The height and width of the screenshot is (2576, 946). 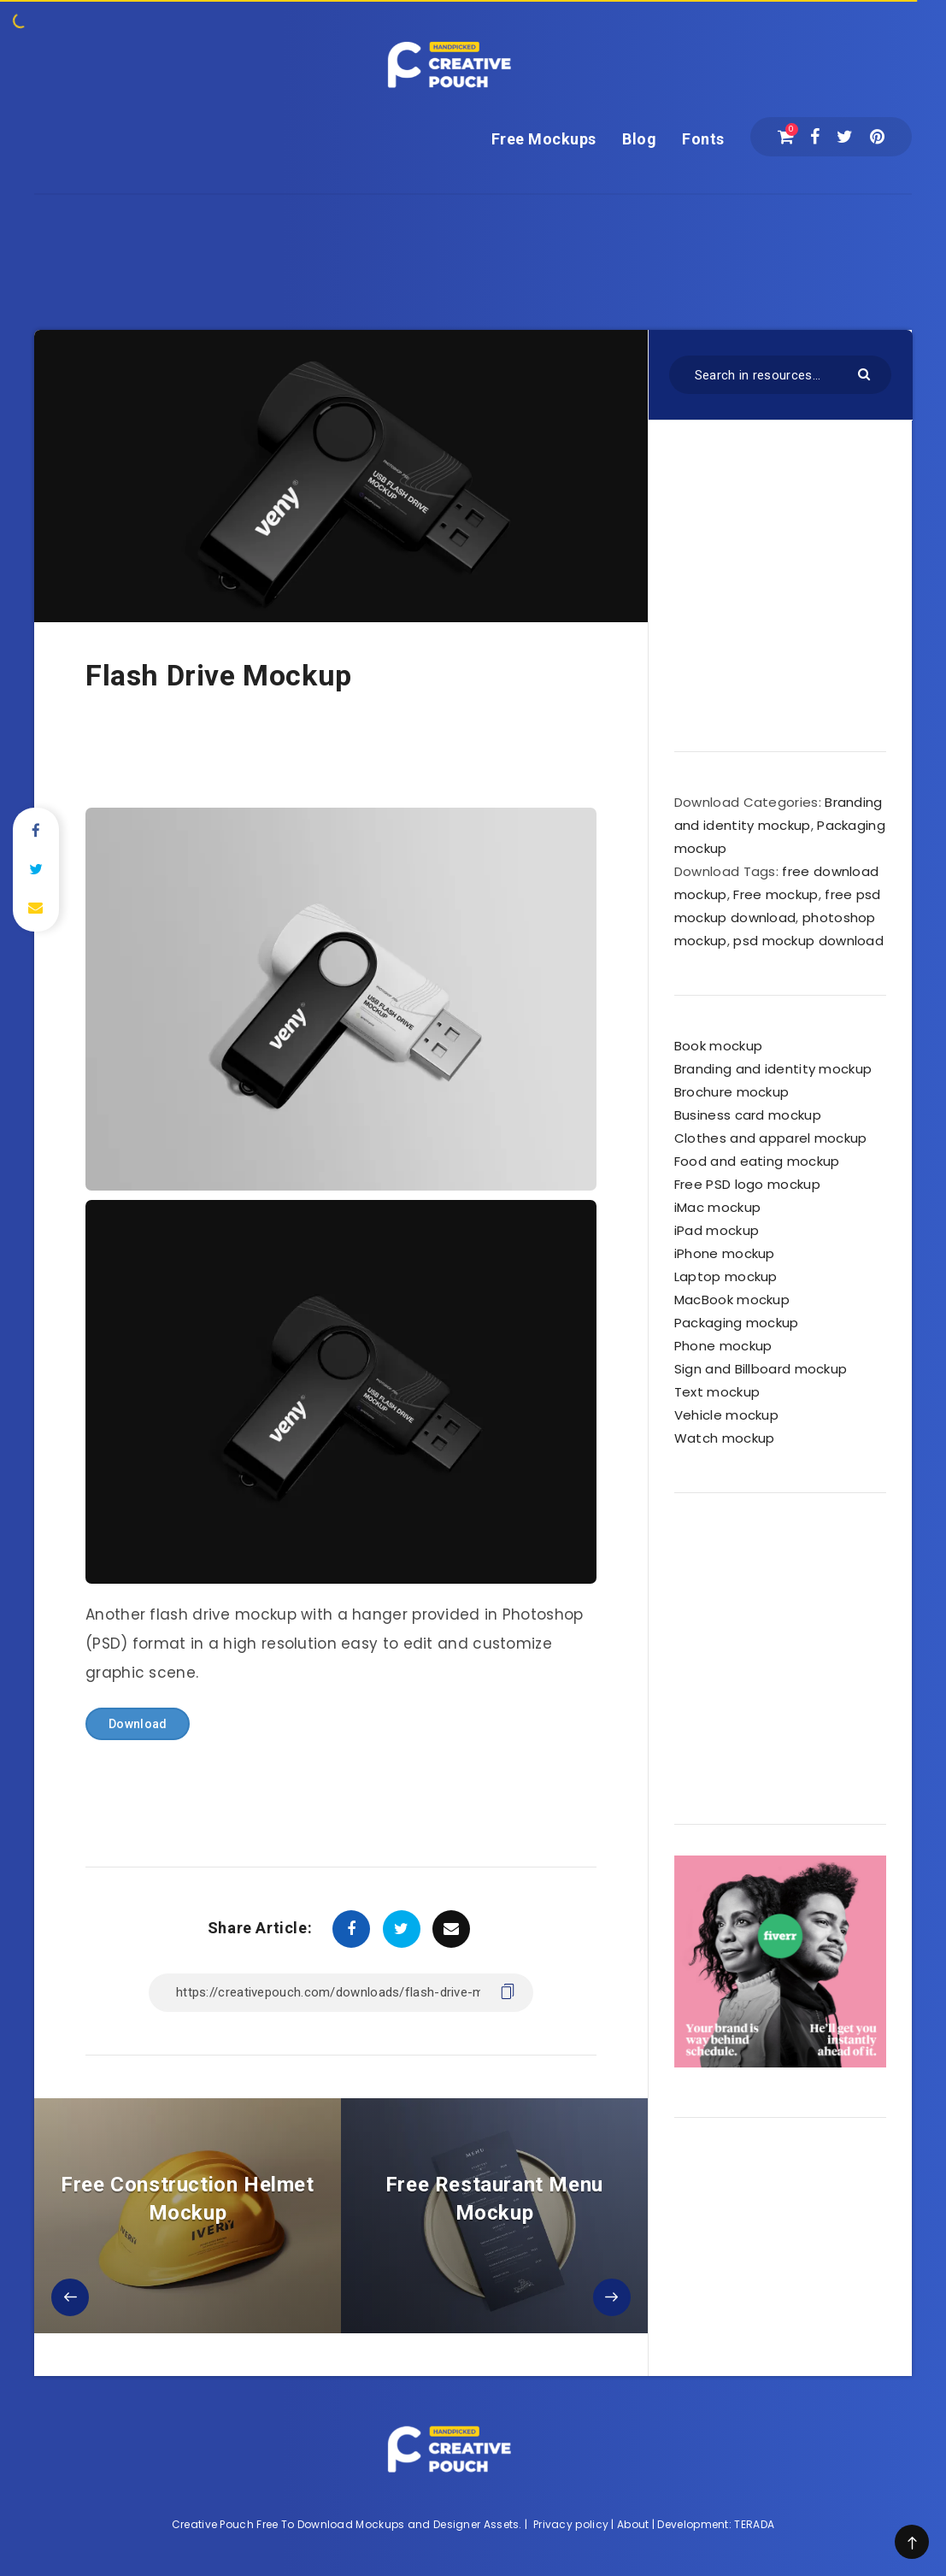 What do you see at coordinates (736, 1323) in the screenshot?
I see `Packaging mockup` at bounding box center [736, 1323].